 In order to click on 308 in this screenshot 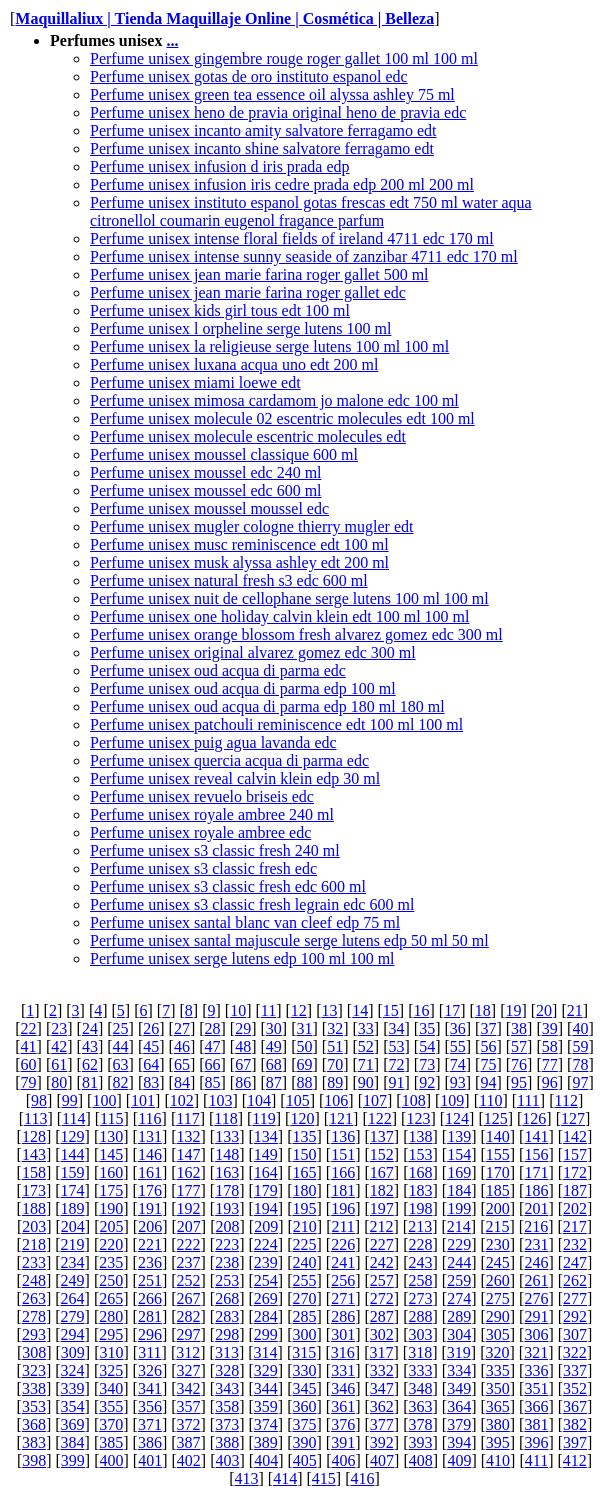, I will do `click(34, 1352)`.